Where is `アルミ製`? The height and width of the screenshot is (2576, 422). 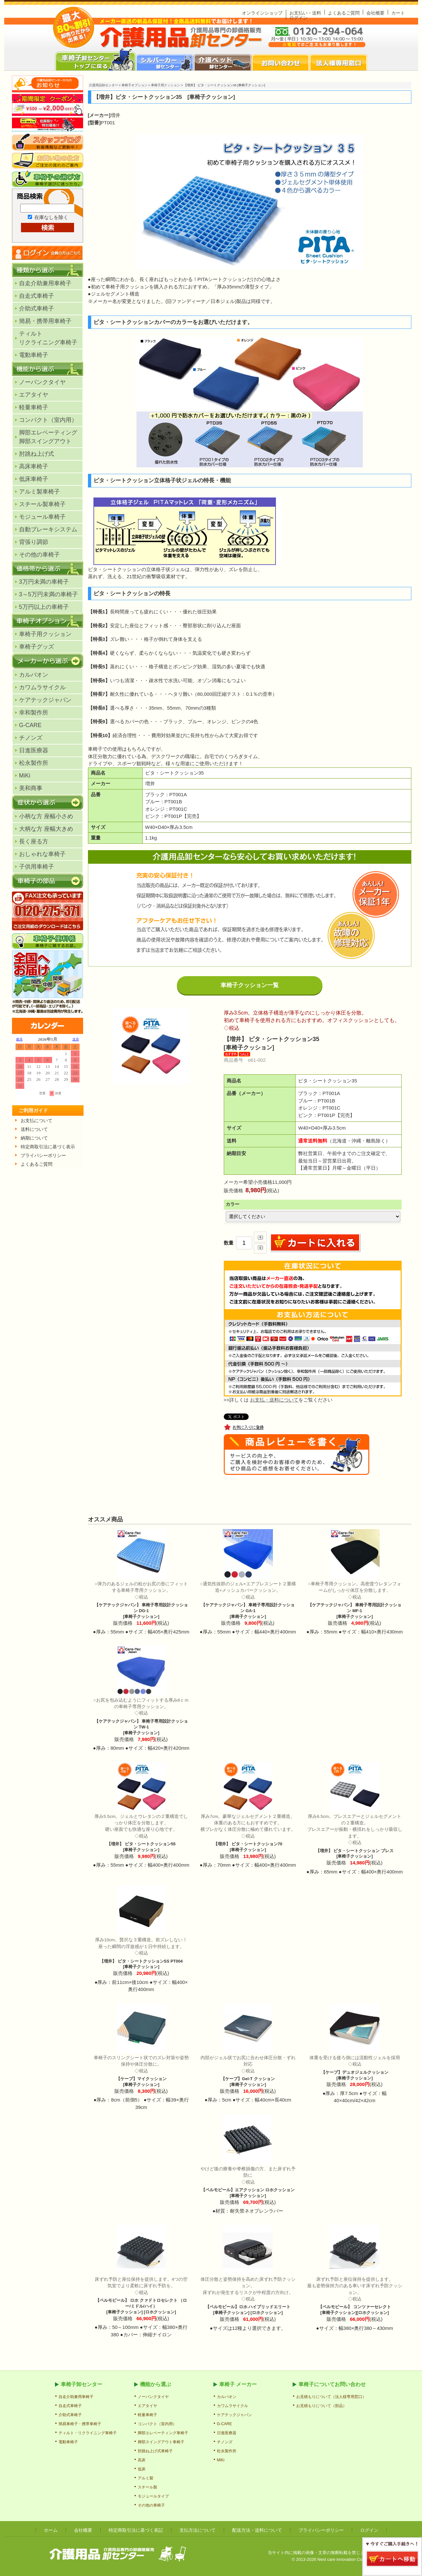 アルミ製 is located at coordinates (145, 2478).